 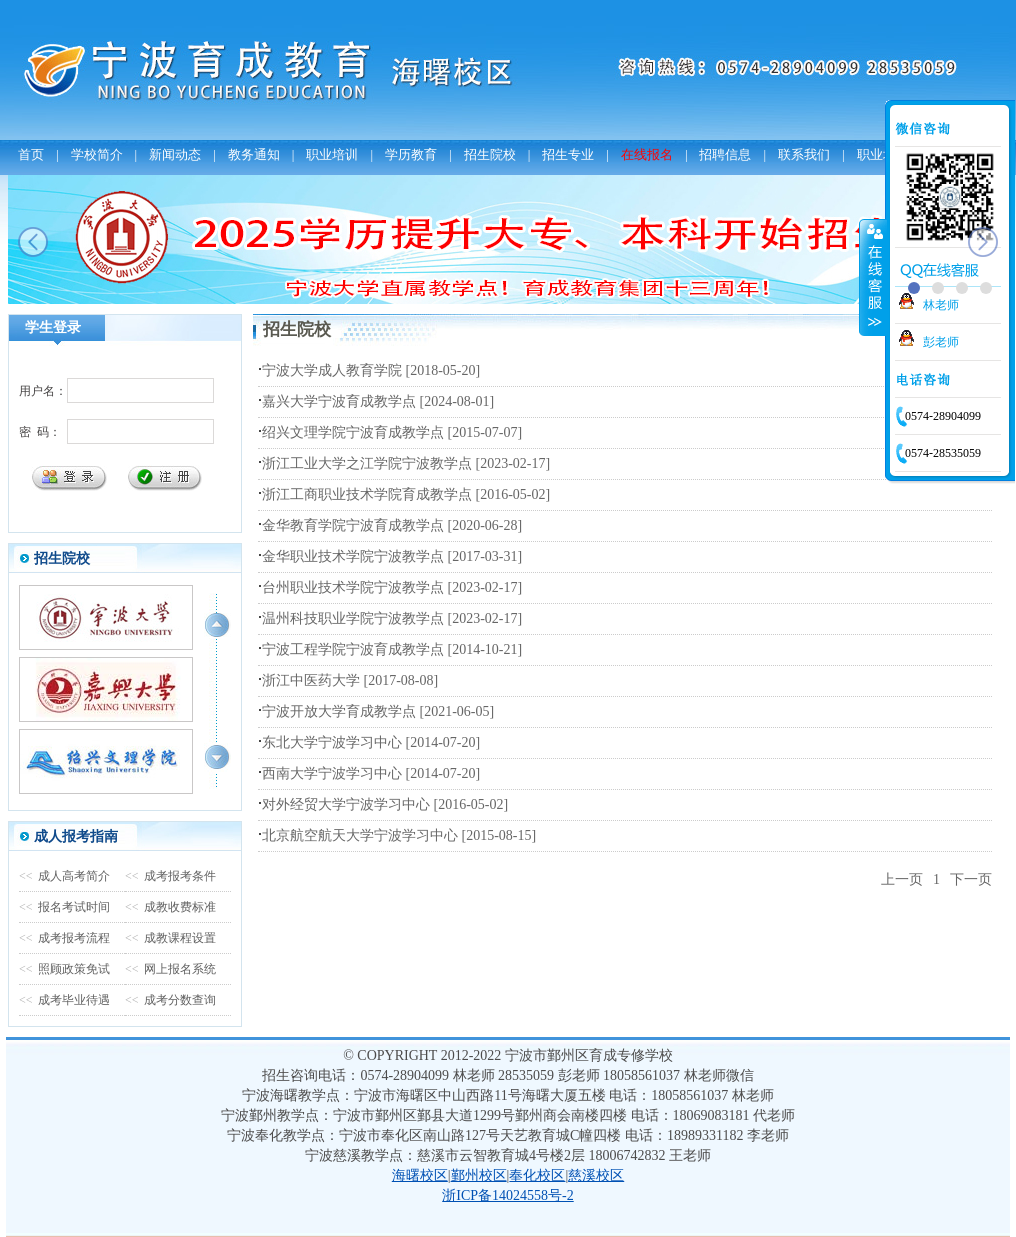 I want to click on 浙江工业大学之江学院宁波教学点 [2023-02-17], so click(x=406, y=463).